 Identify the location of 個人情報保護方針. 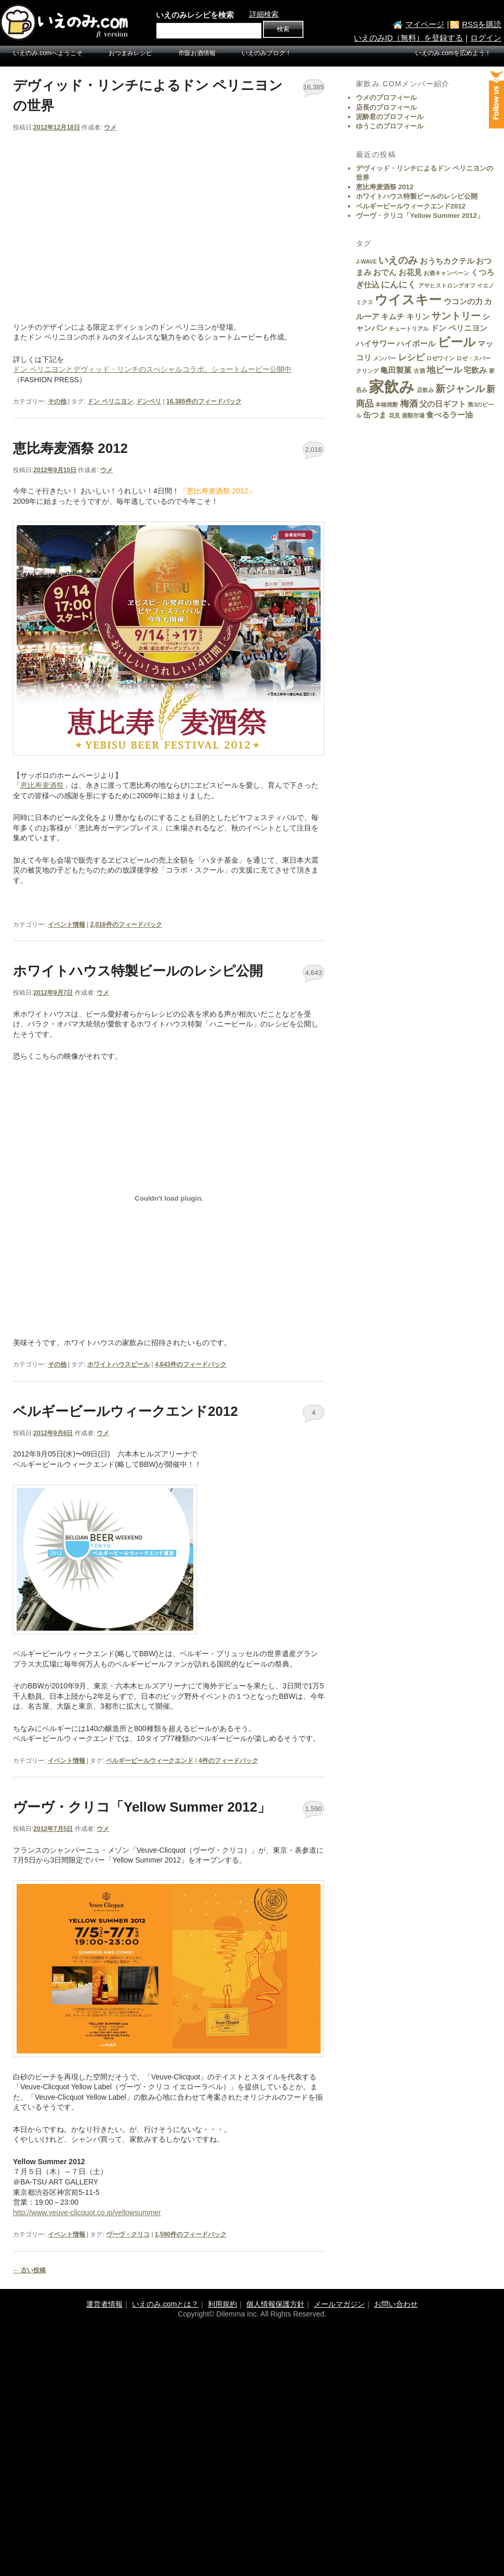
(275, 2304).